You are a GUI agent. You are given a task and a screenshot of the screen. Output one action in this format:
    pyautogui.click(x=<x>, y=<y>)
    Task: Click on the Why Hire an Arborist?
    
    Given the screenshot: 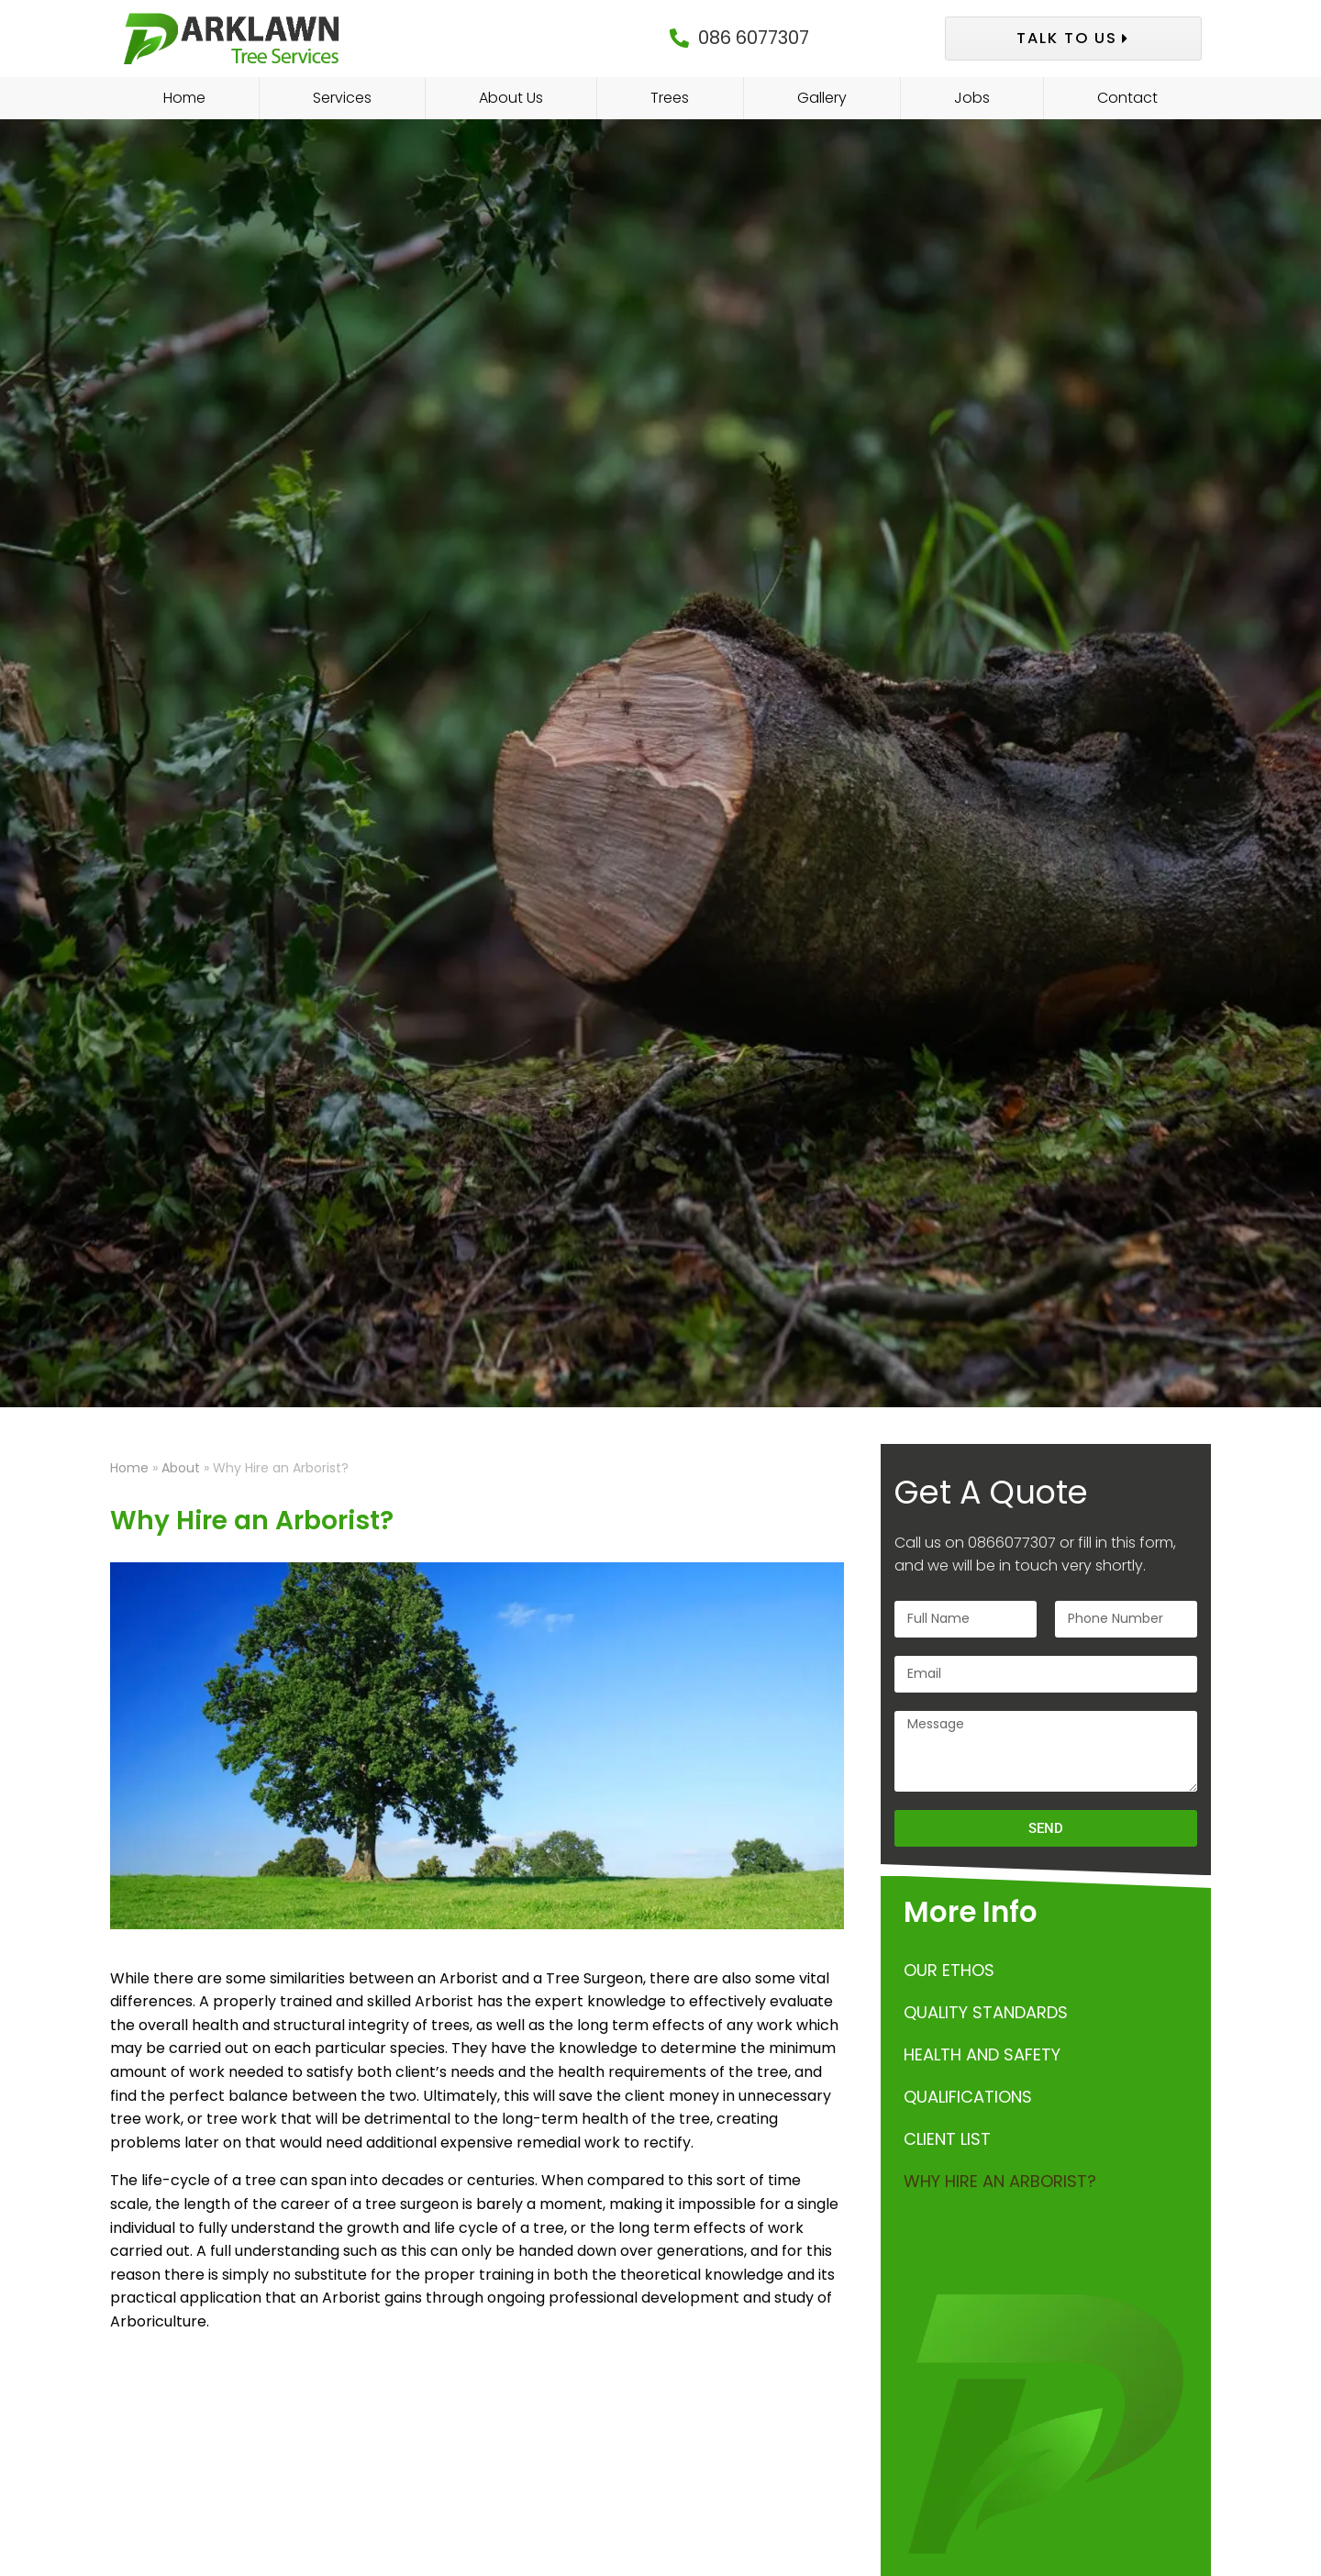 What is the action you would take?
    pyautogui.click(x=1000, y=2181)
    